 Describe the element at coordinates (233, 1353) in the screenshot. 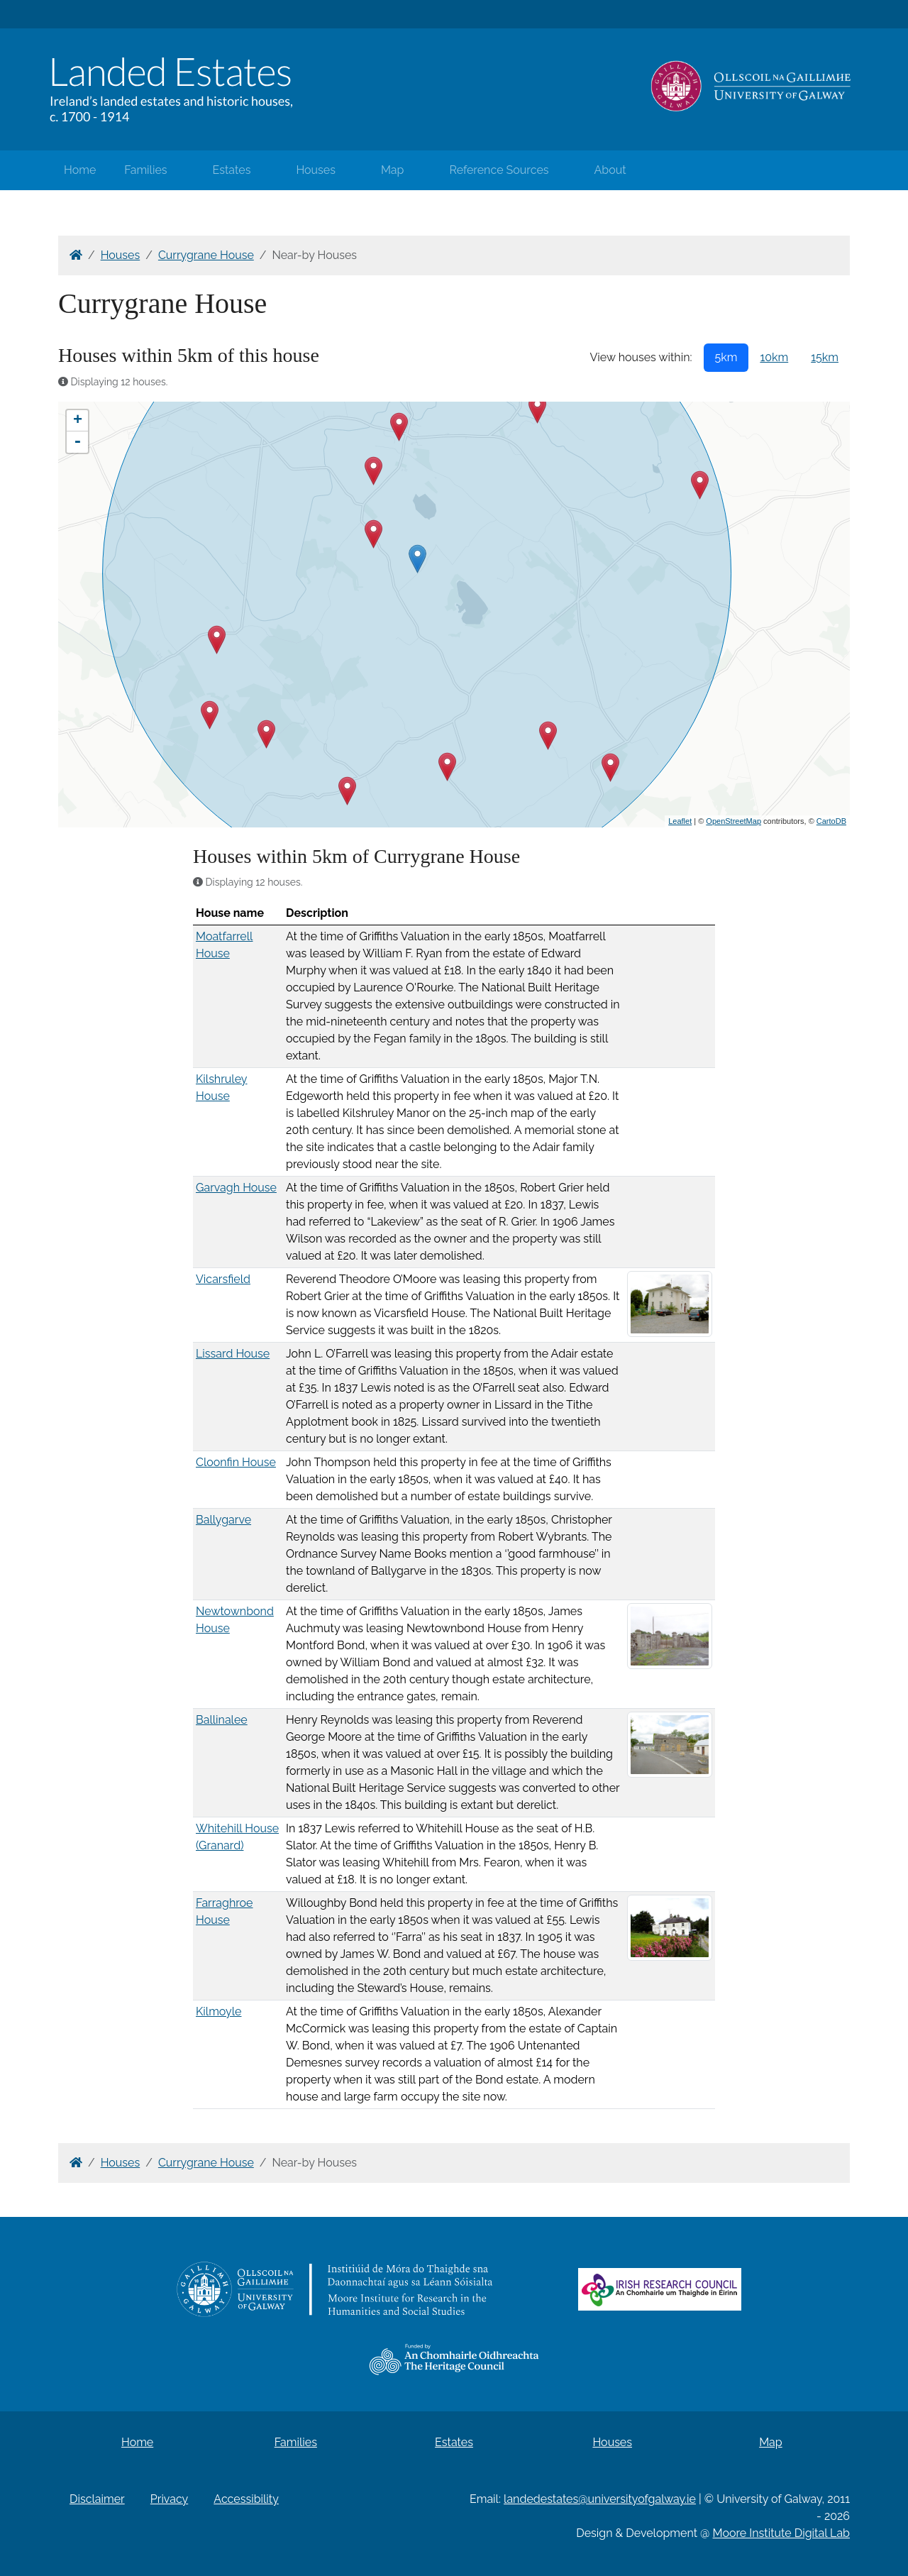

I see `Lissard House` at that location.